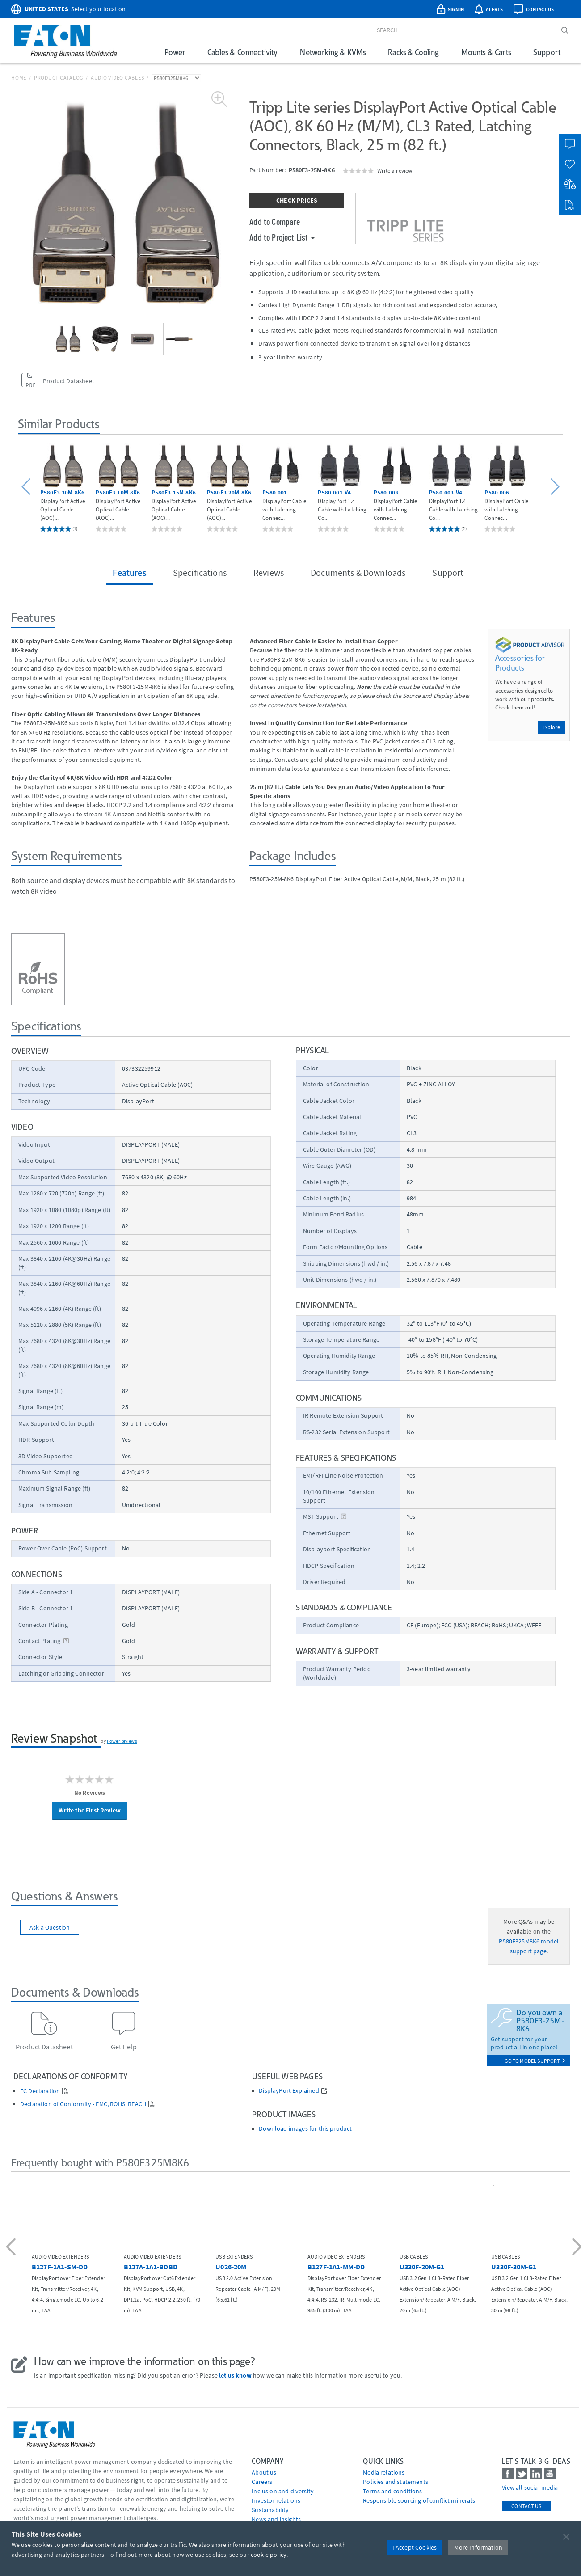 The width and height of the screenshot is (581, 2576). Describe the element at coordinates (333, 52) in the screenshot. I see `Networking & KVMs` at that location.